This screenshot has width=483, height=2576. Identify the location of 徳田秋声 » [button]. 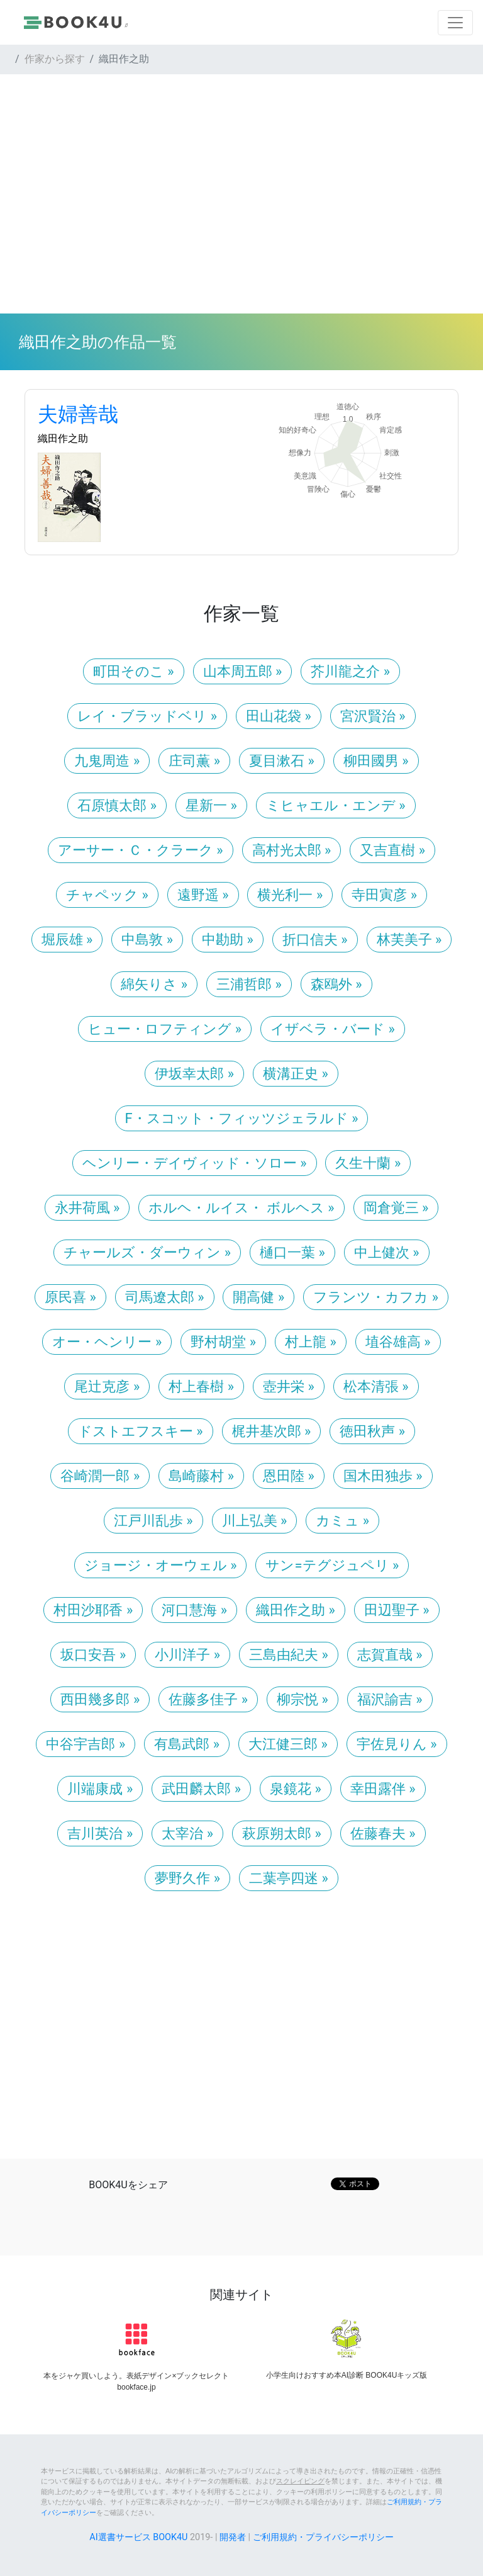
(372, 1431).